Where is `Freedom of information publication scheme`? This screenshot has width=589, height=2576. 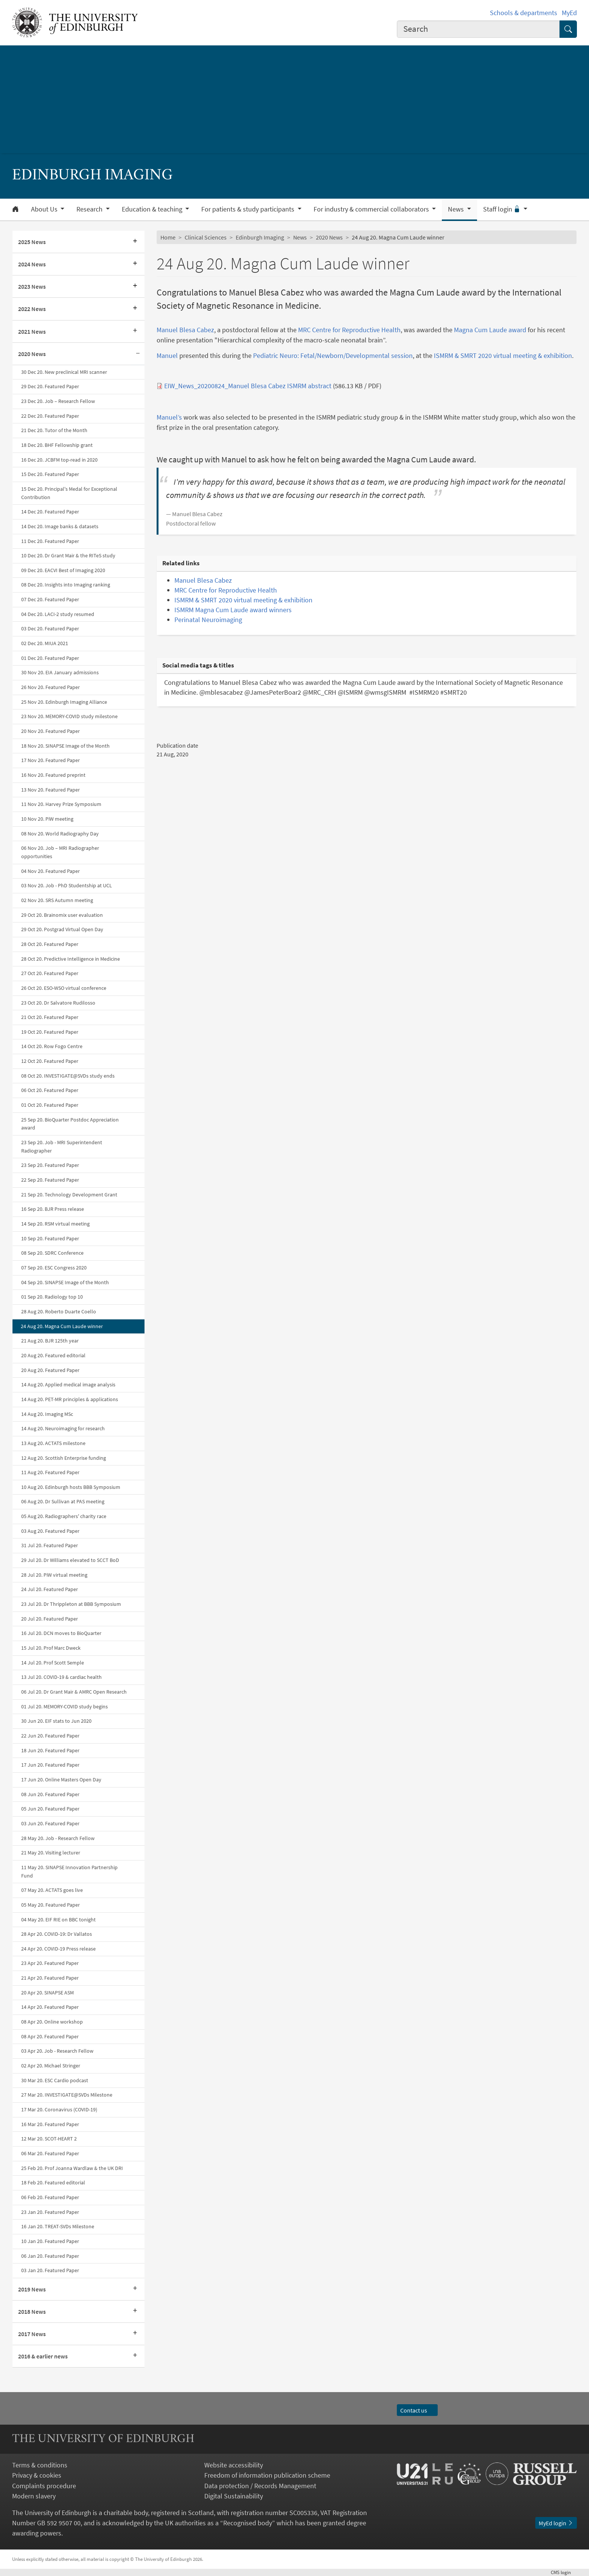
Freedom of information publication scheme is located at coordinates (267, 2475).